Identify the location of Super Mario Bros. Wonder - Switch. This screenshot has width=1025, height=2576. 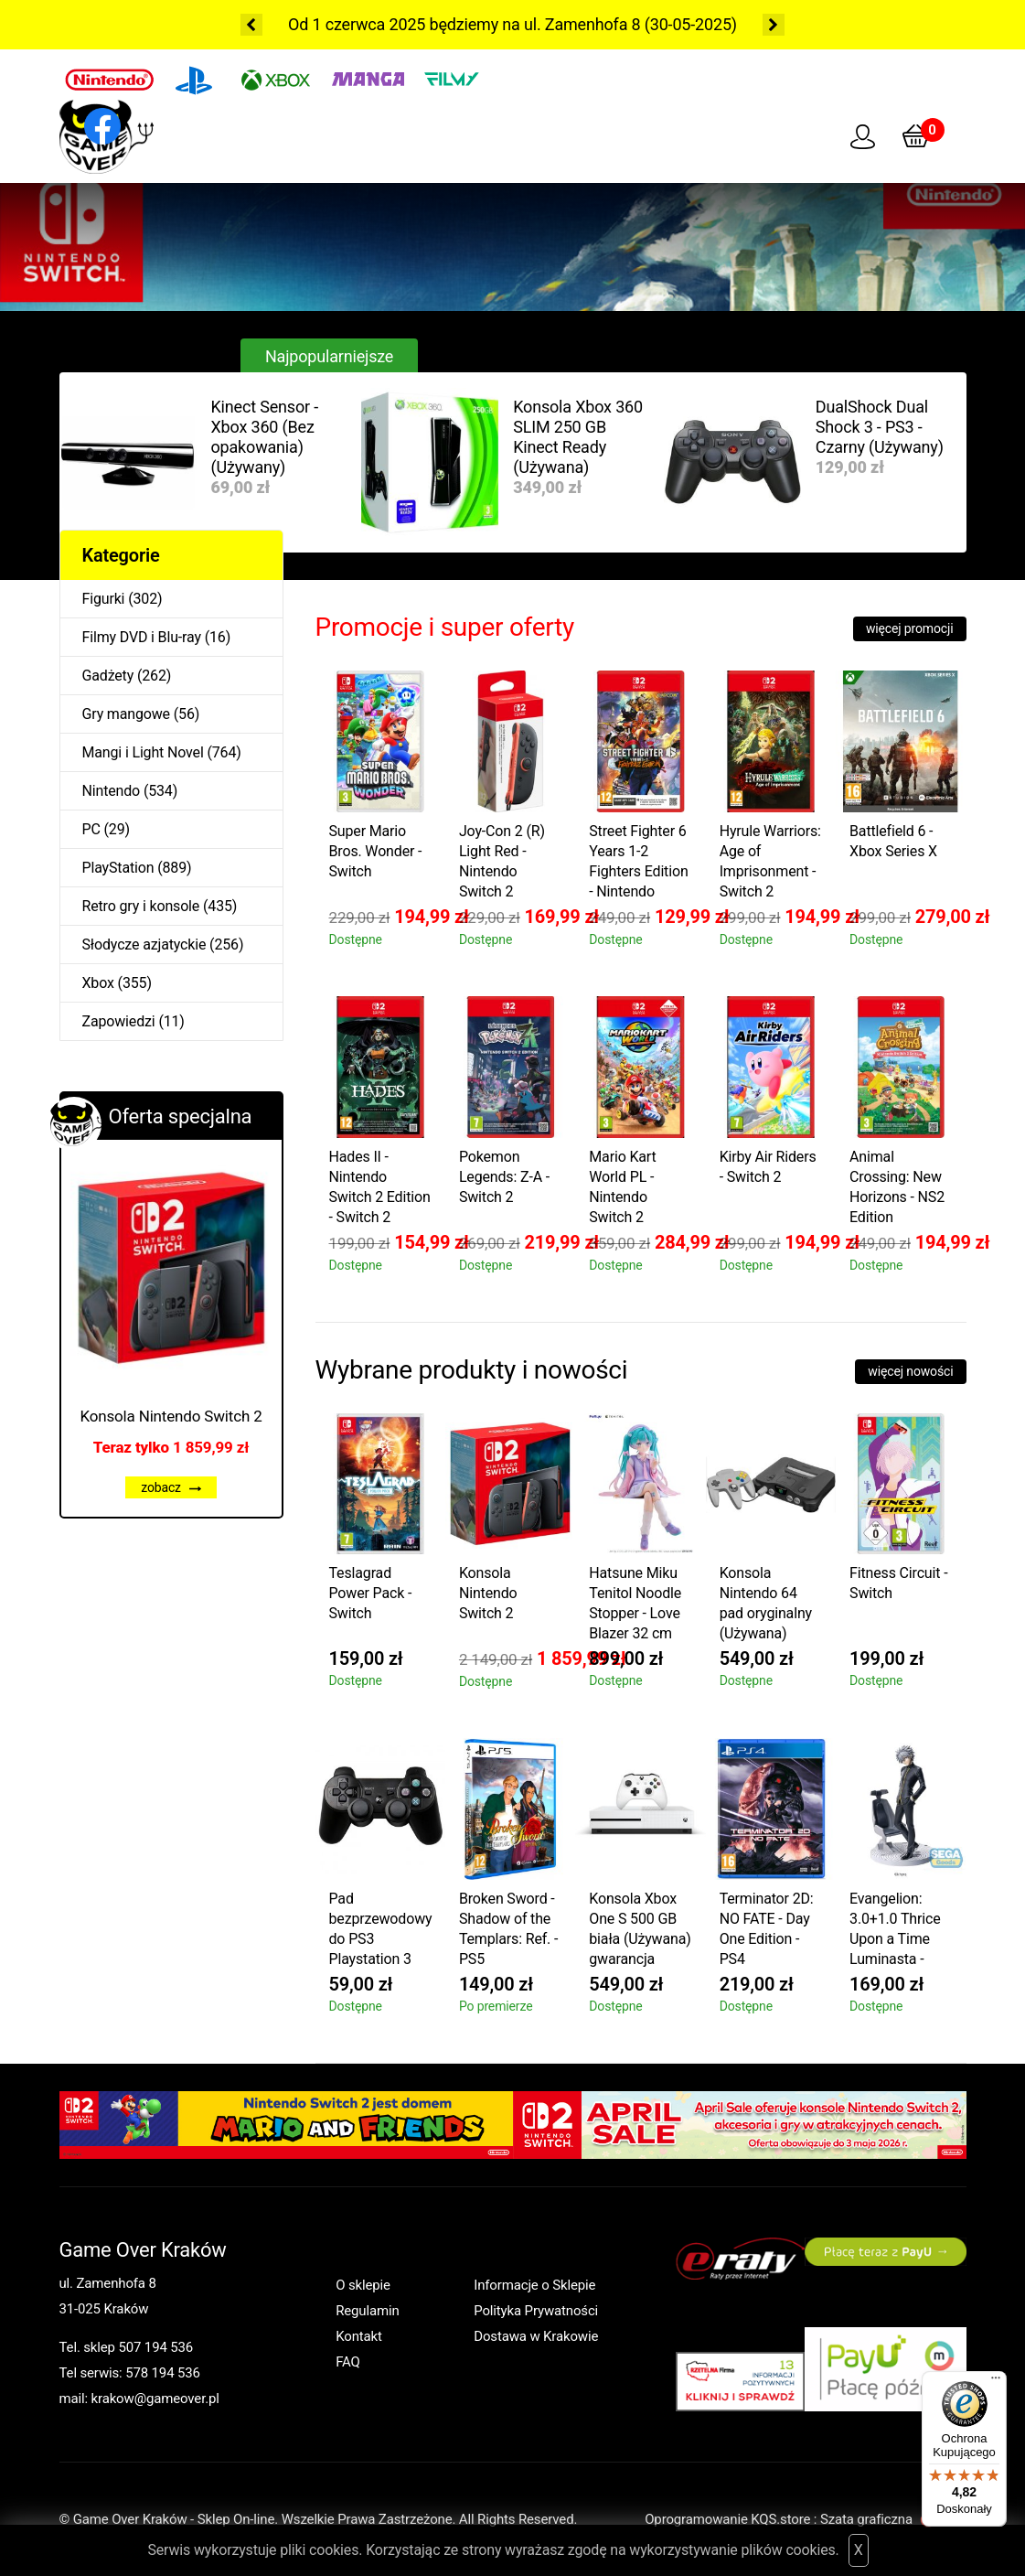
(375, 851).